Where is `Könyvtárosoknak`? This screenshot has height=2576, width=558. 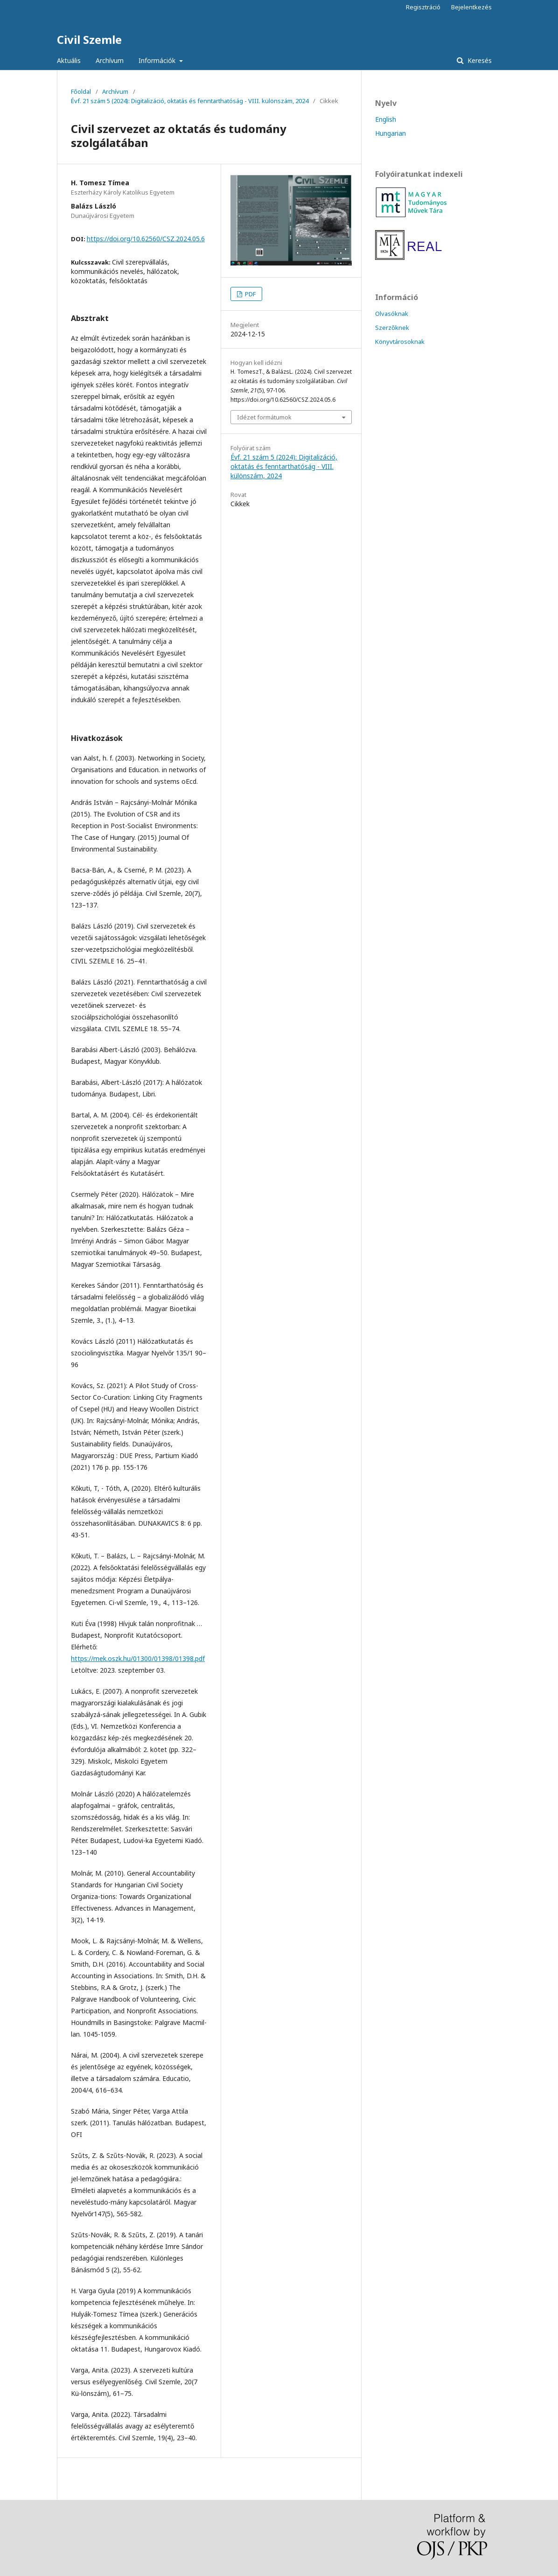
Könyvtárosoknak is located at coordinates (400, 341).